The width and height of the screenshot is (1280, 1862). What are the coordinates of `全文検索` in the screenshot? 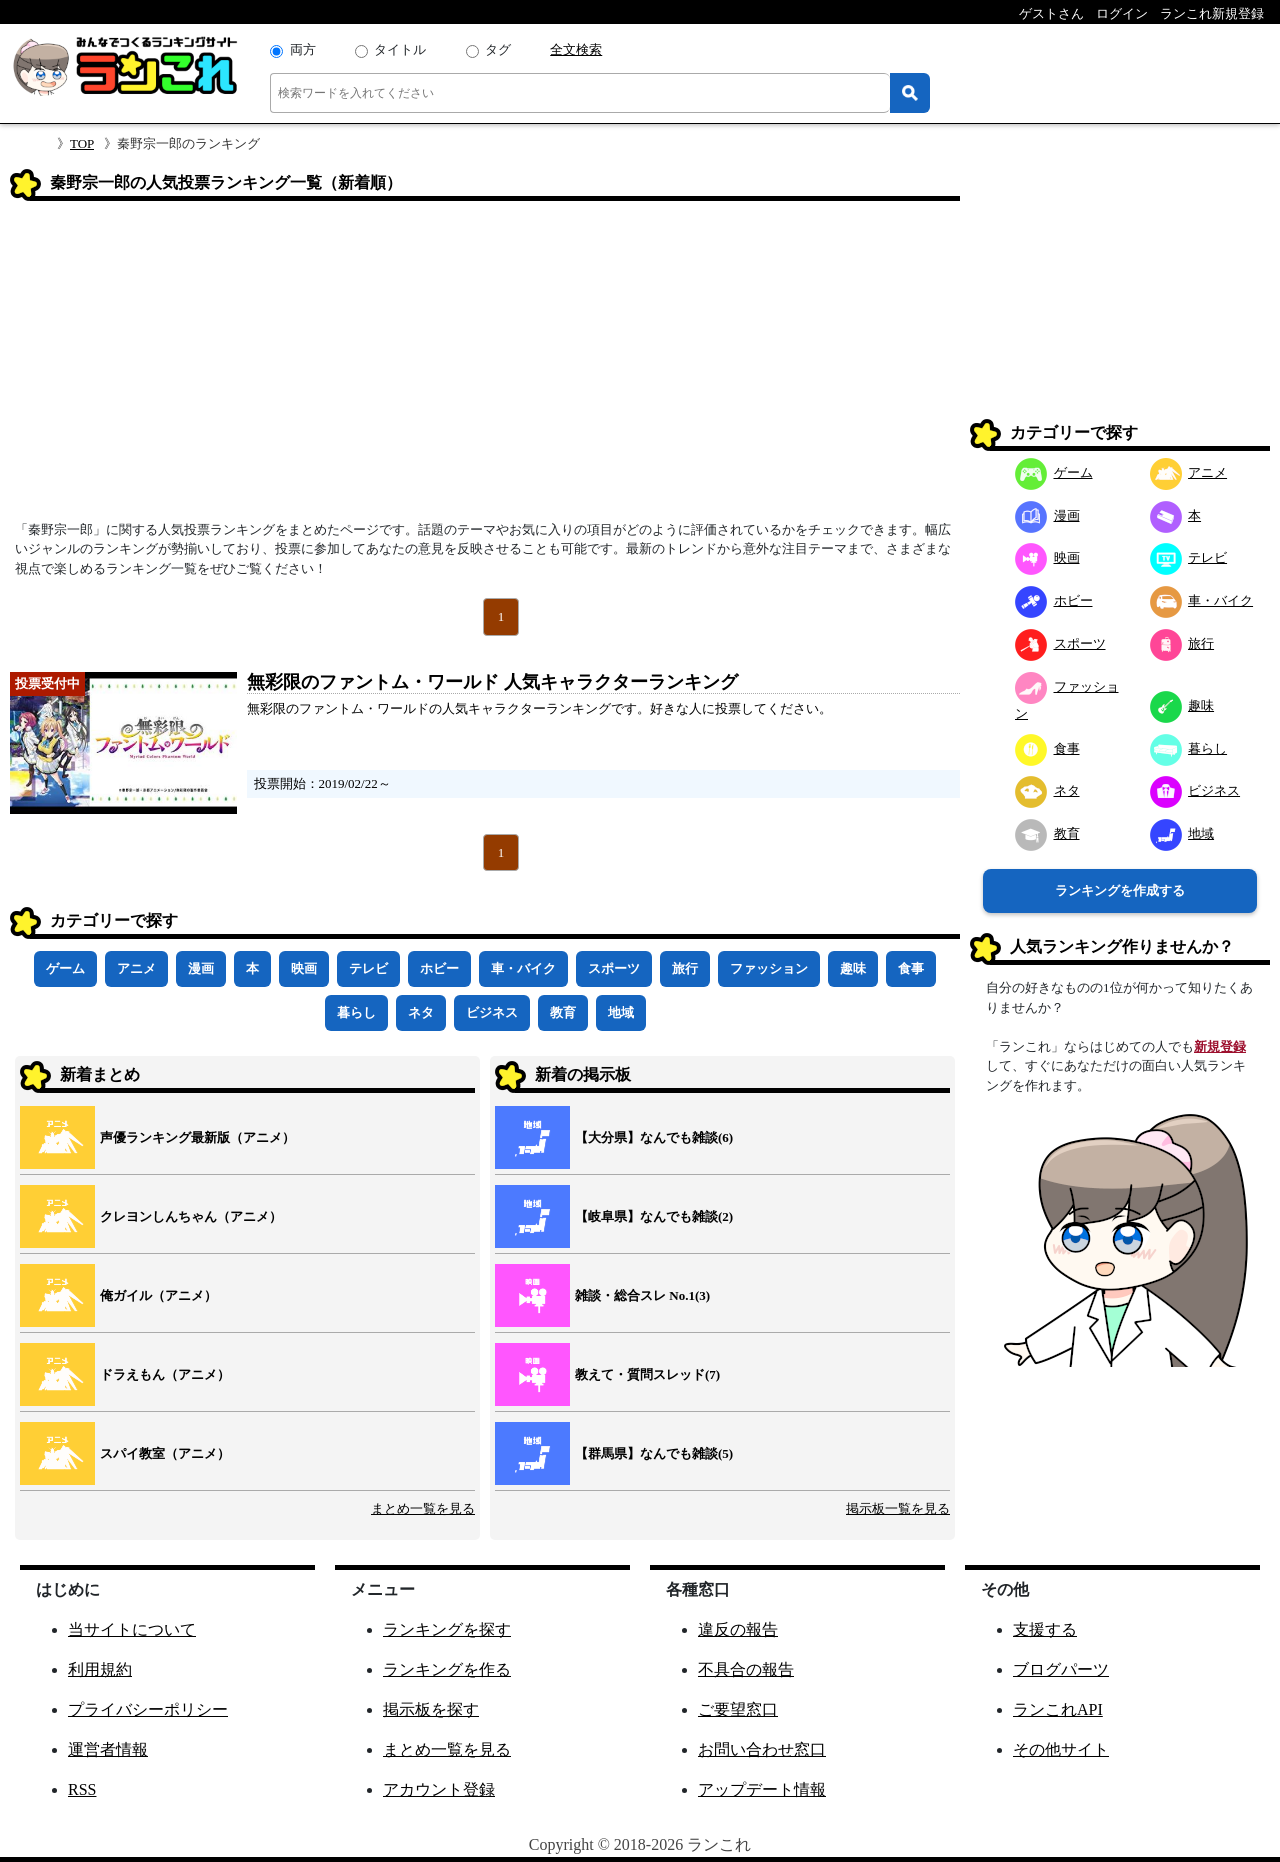 It's located at (576, 49).